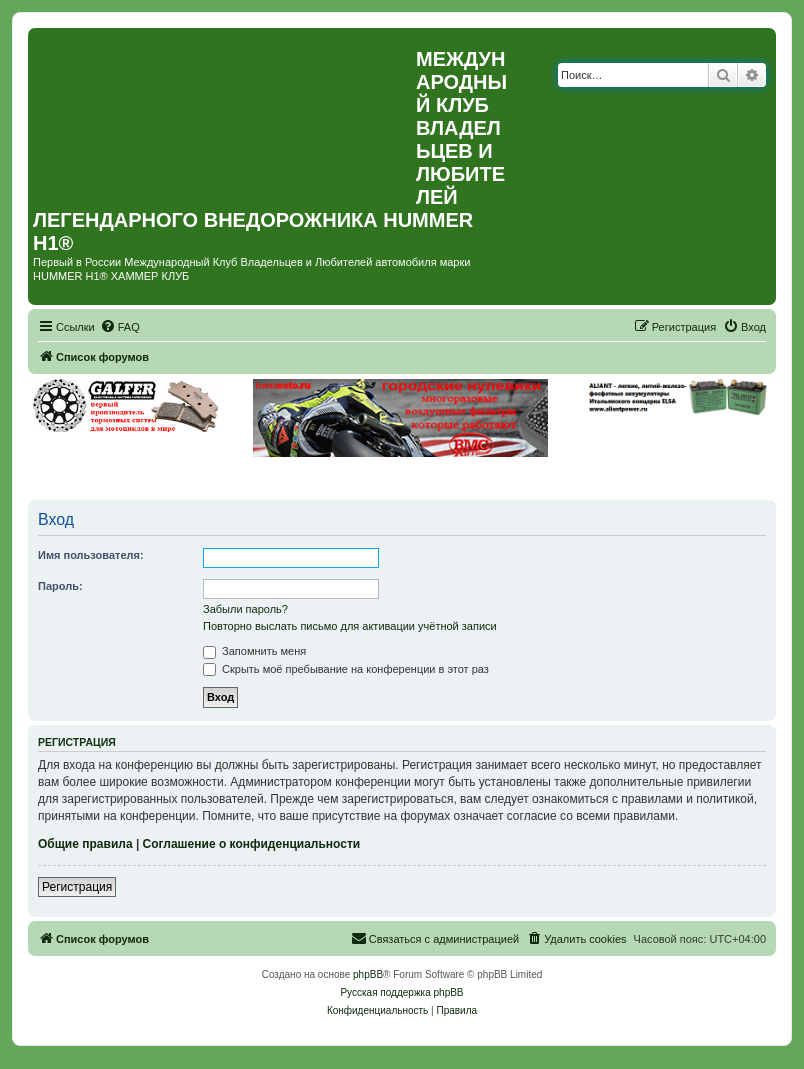 The width and height of the screenshot is (804, 1069). Describe the element at coordinates (60, 586) in the screenshot. I see `Пароль:` at that location.